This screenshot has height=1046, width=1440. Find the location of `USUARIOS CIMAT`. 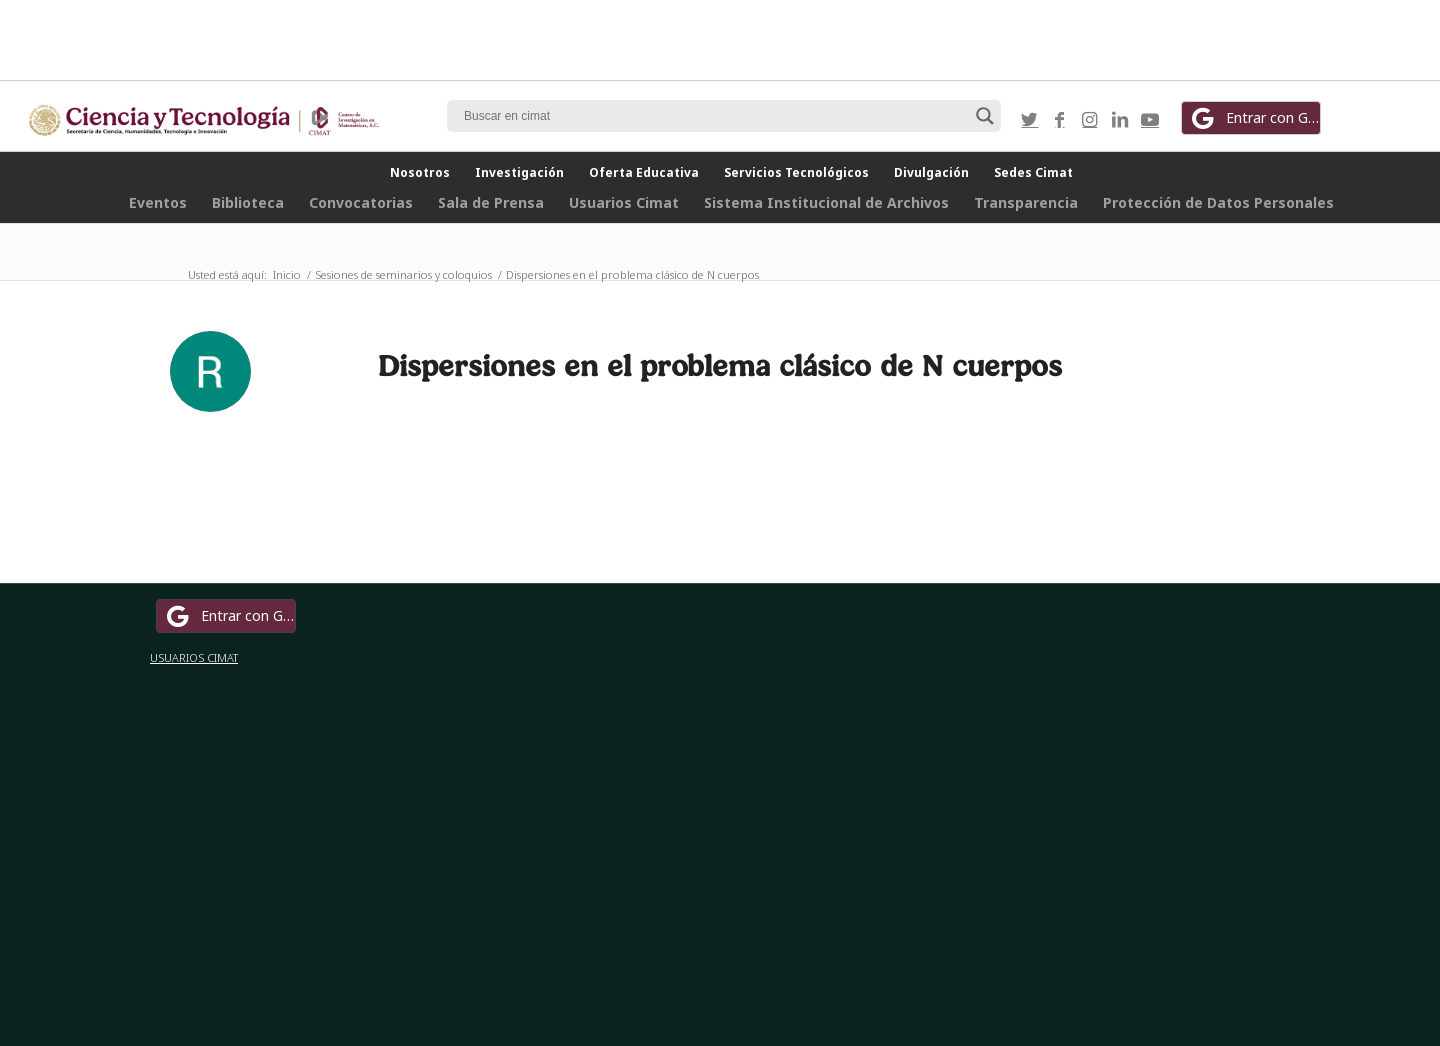

USUARIOS CIMAT is located at coordinates (194, 657).